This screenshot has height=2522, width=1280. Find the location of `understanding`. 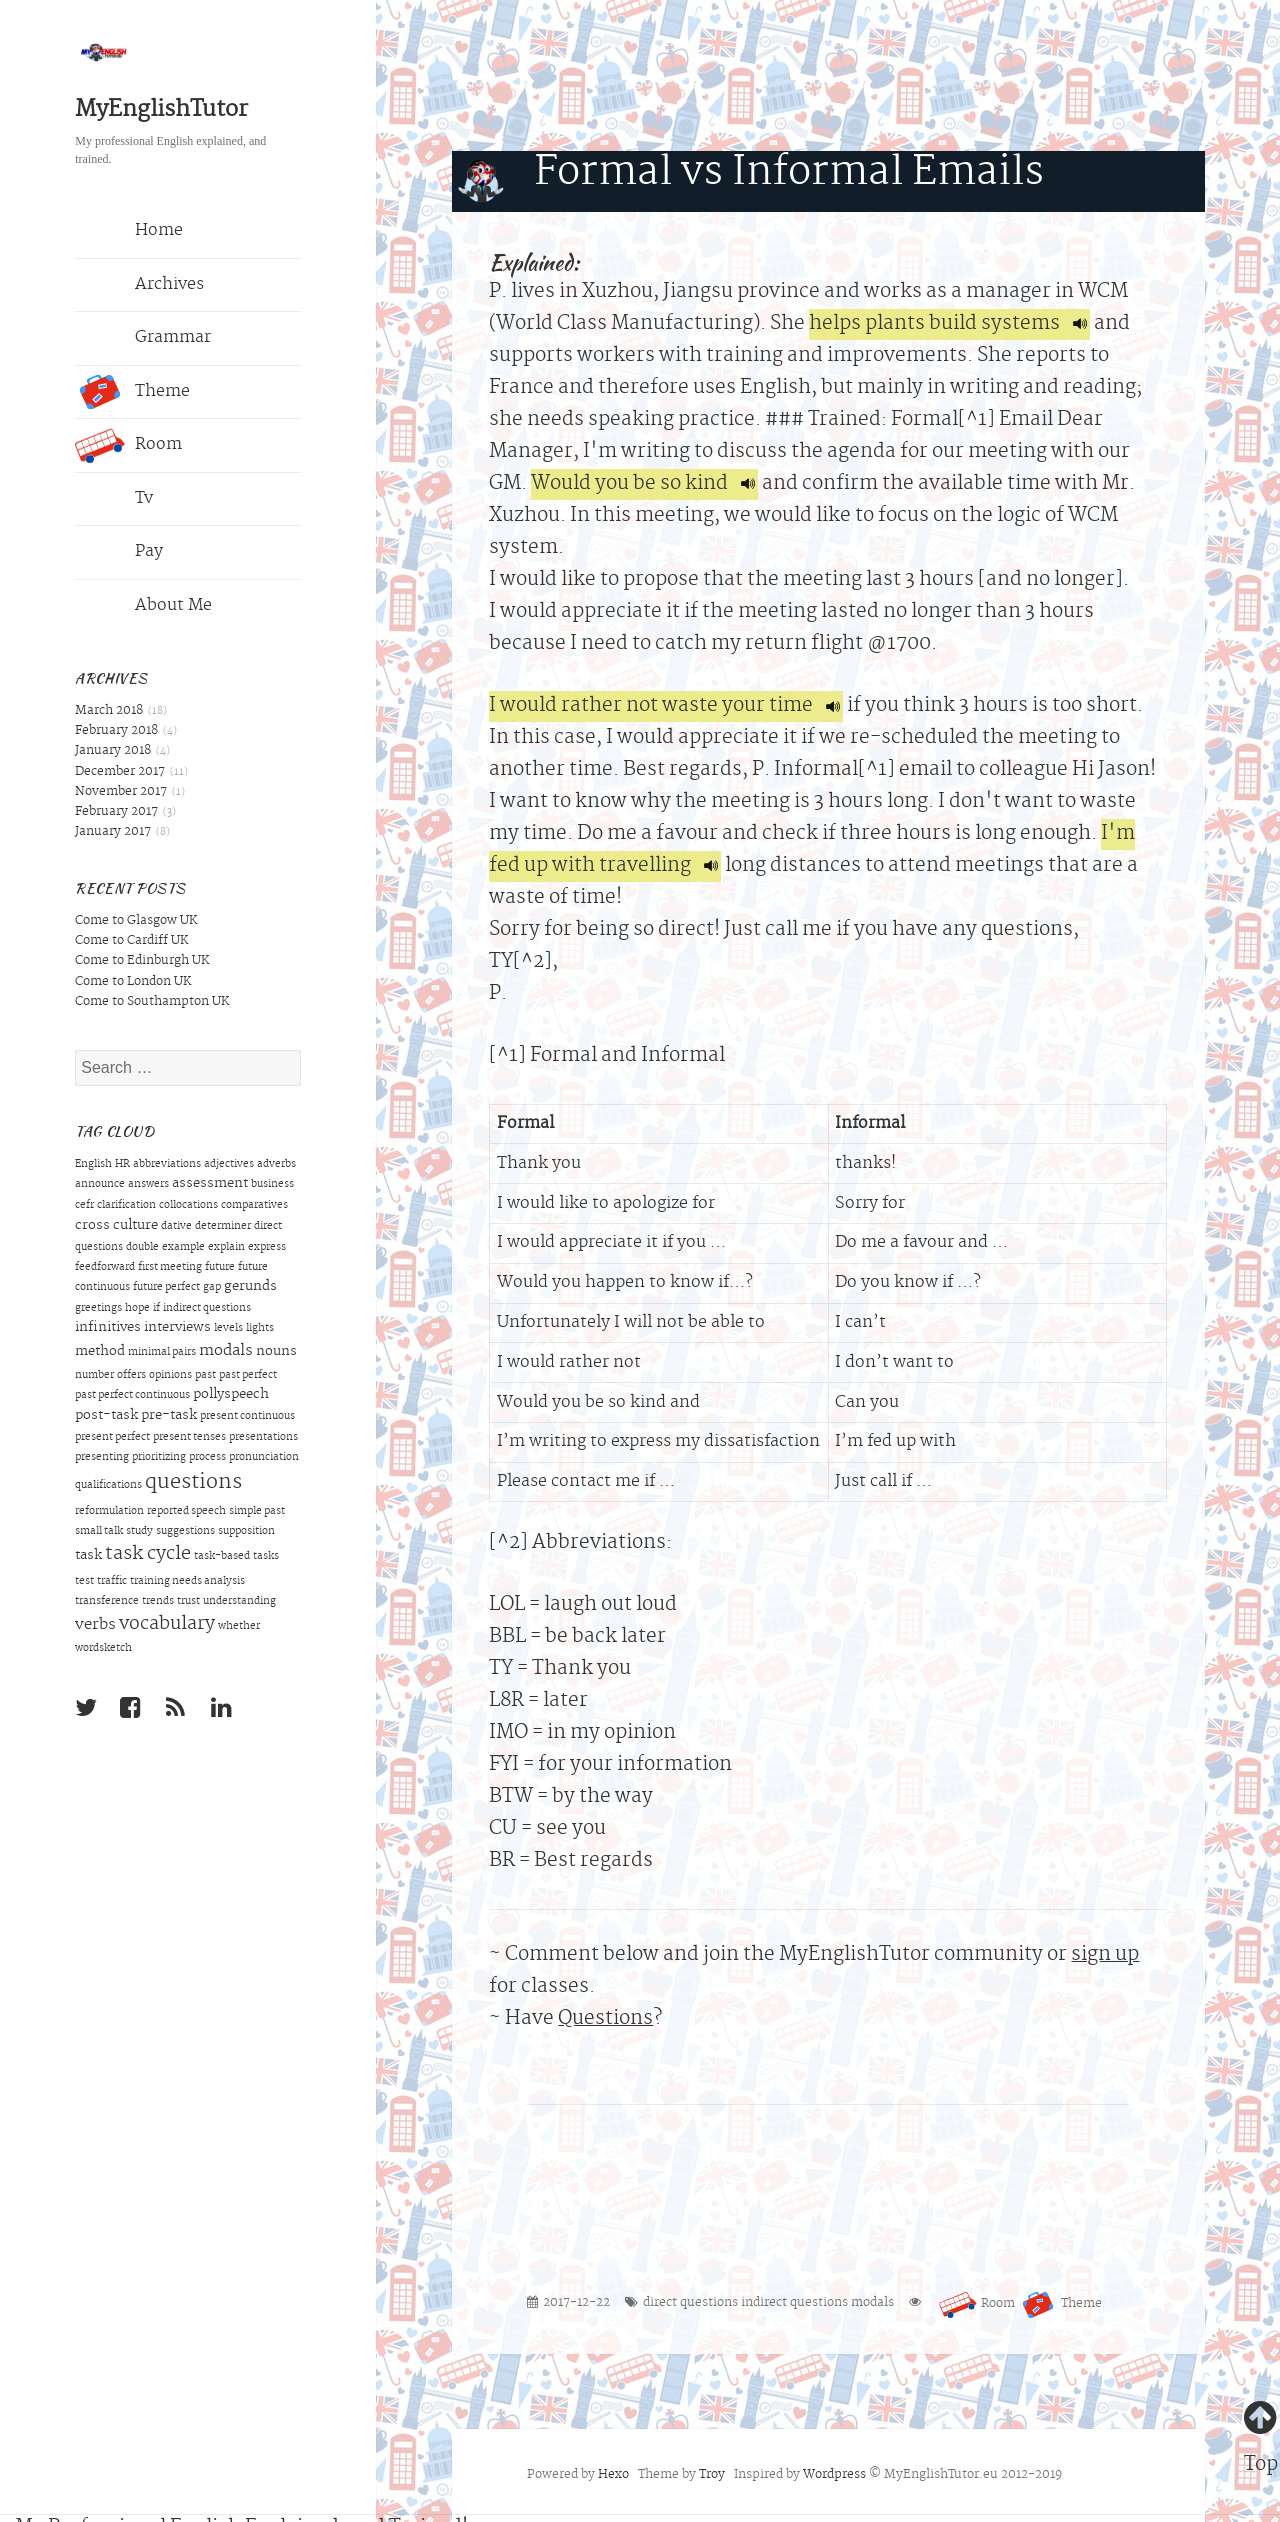

understanding is located at coordinates (239, 1602).